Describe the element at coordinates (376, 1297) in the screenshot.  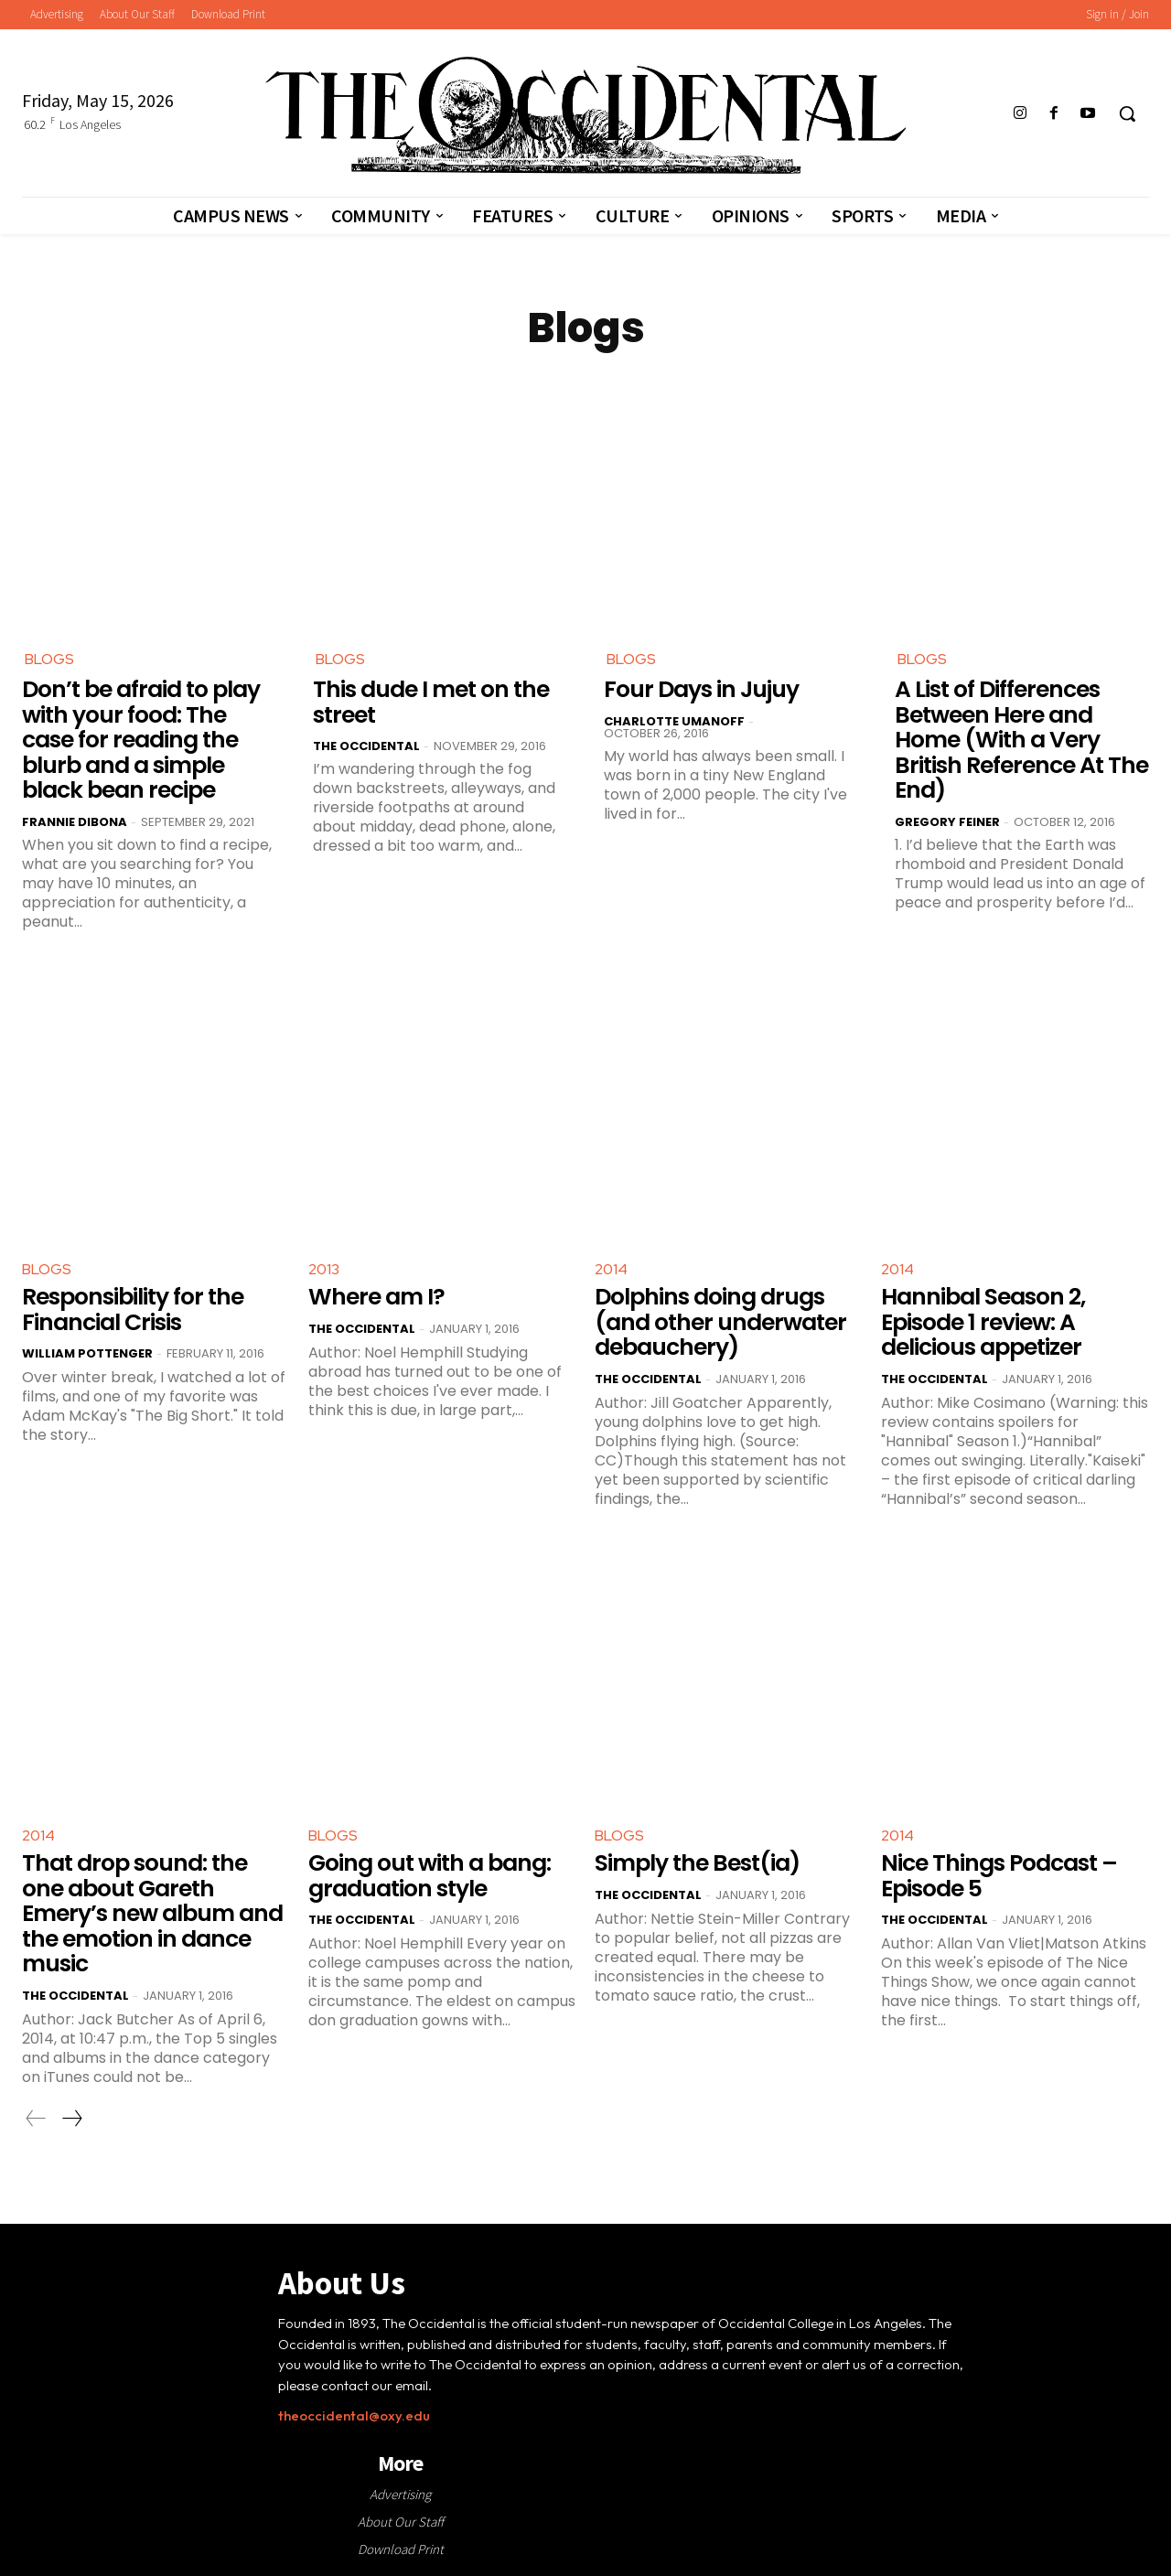
I see `Where am I?` at that location.